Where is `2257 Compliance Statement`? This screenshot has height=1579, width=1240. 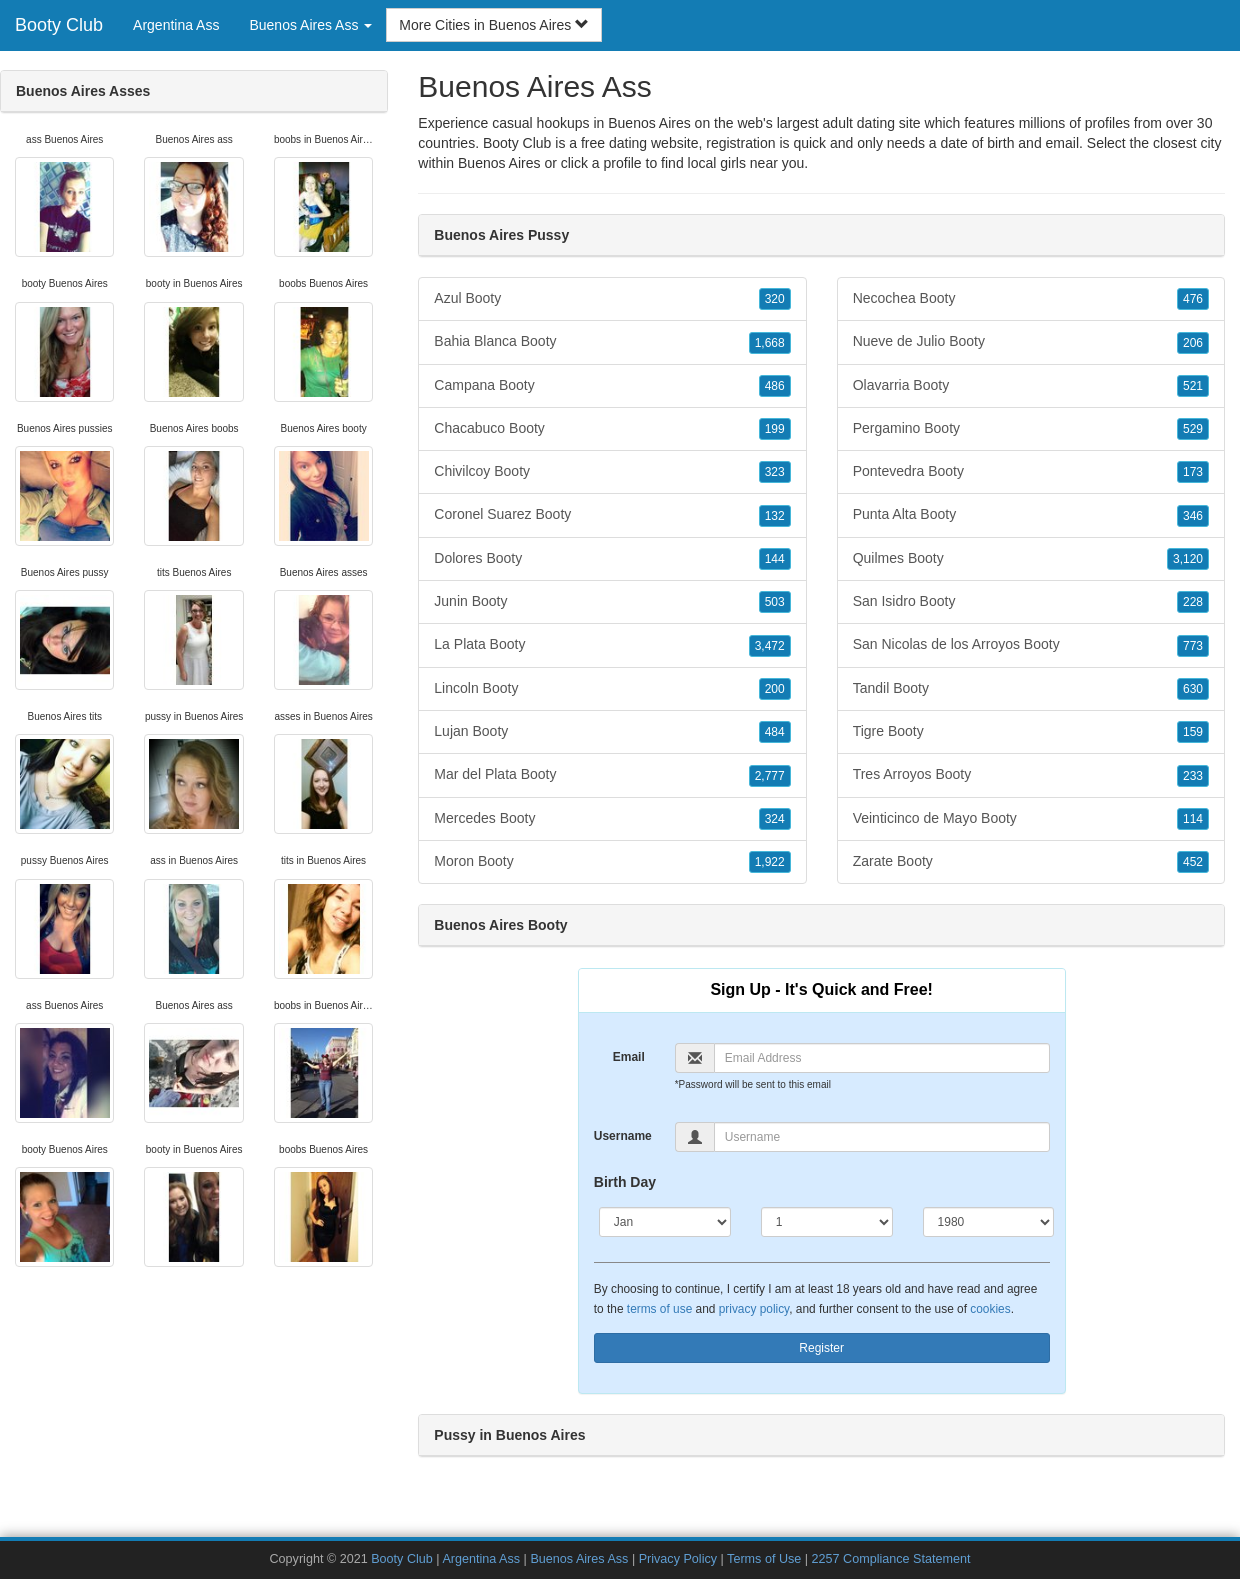
2257 Compliance Statement is located at coordinates (891, 1559).